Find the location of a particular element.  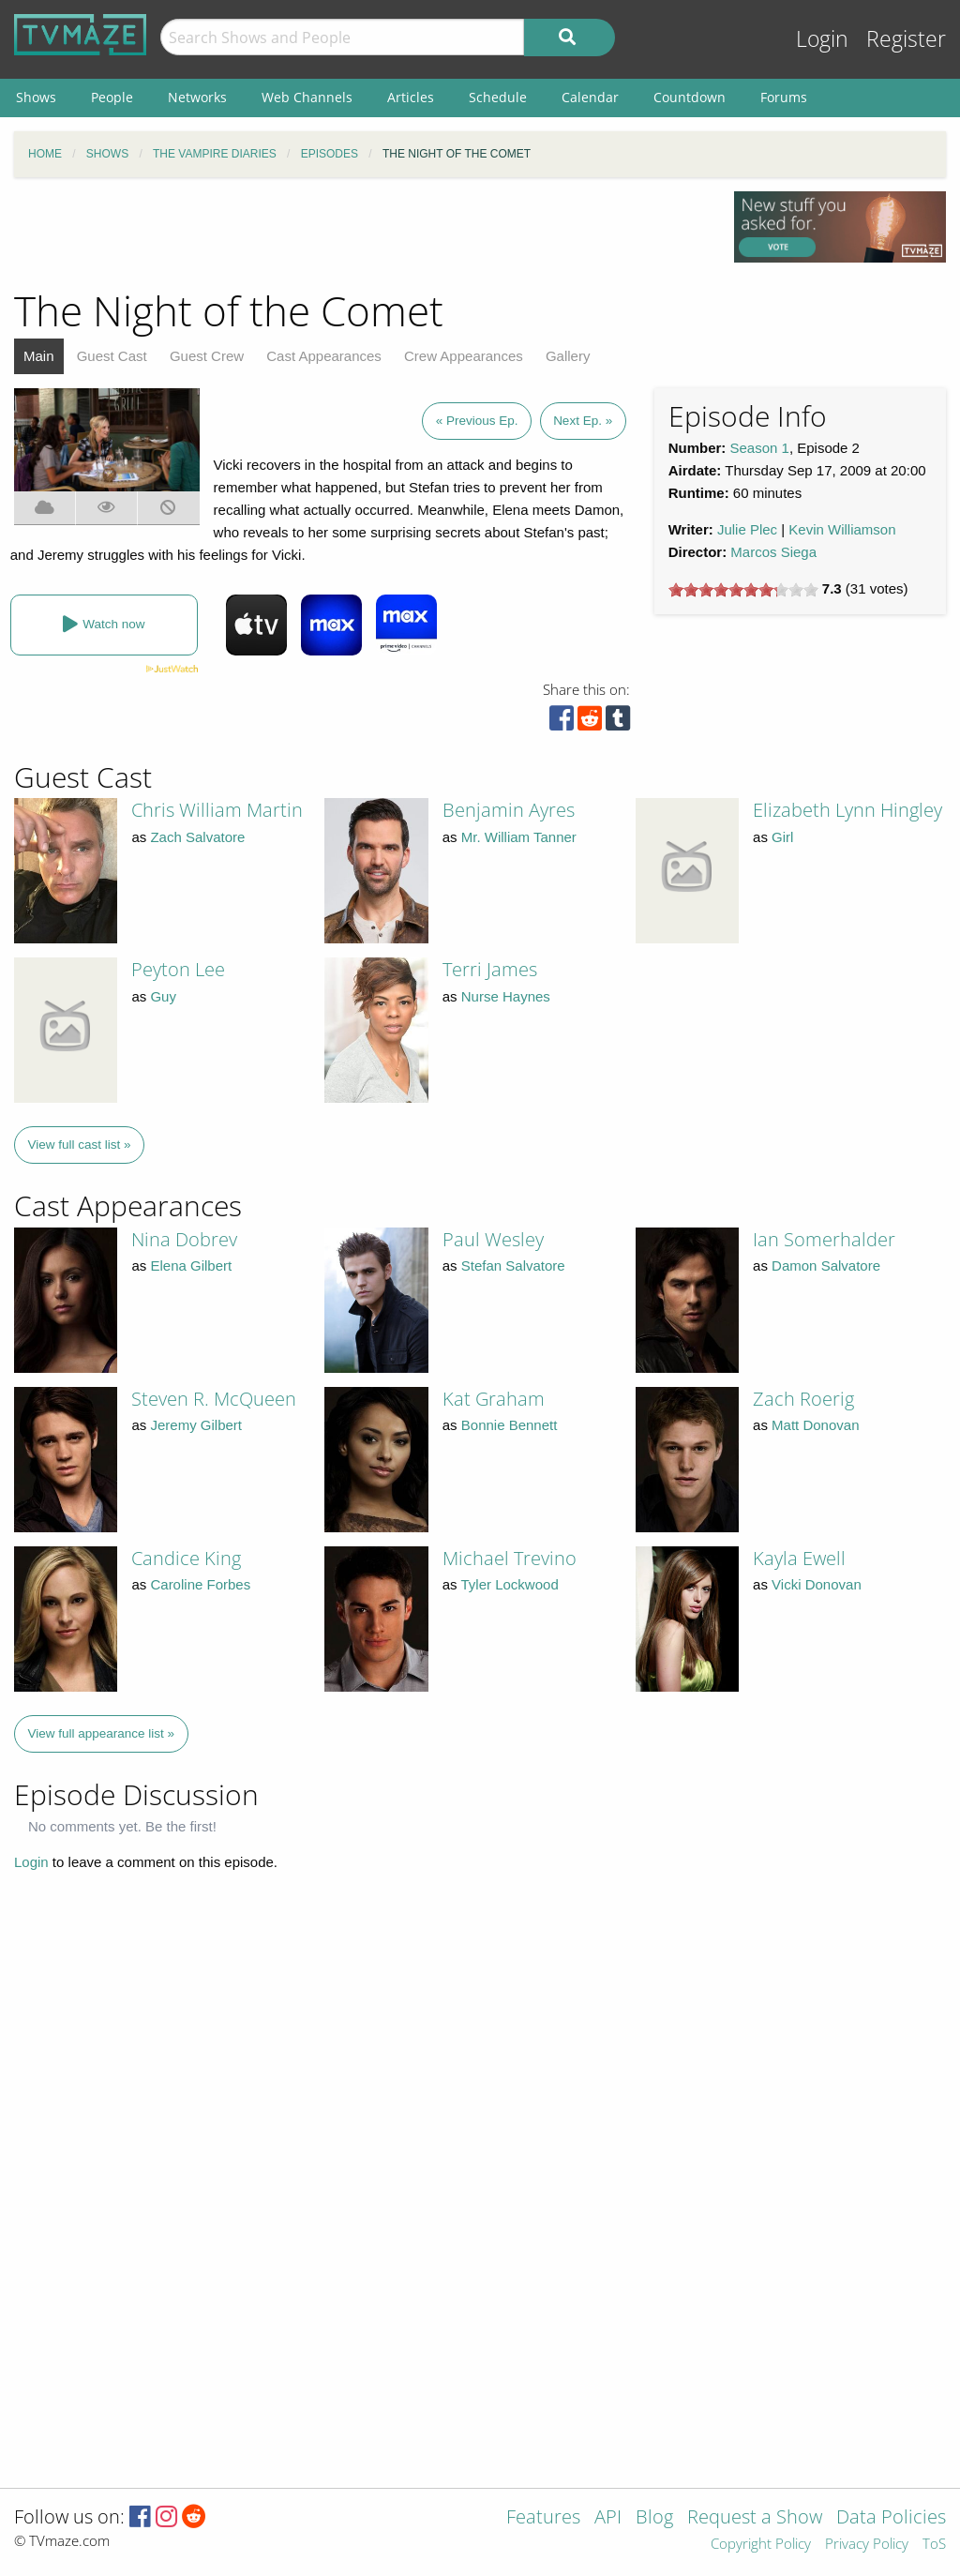

Guest Crew is located at coordinates (207, 356).